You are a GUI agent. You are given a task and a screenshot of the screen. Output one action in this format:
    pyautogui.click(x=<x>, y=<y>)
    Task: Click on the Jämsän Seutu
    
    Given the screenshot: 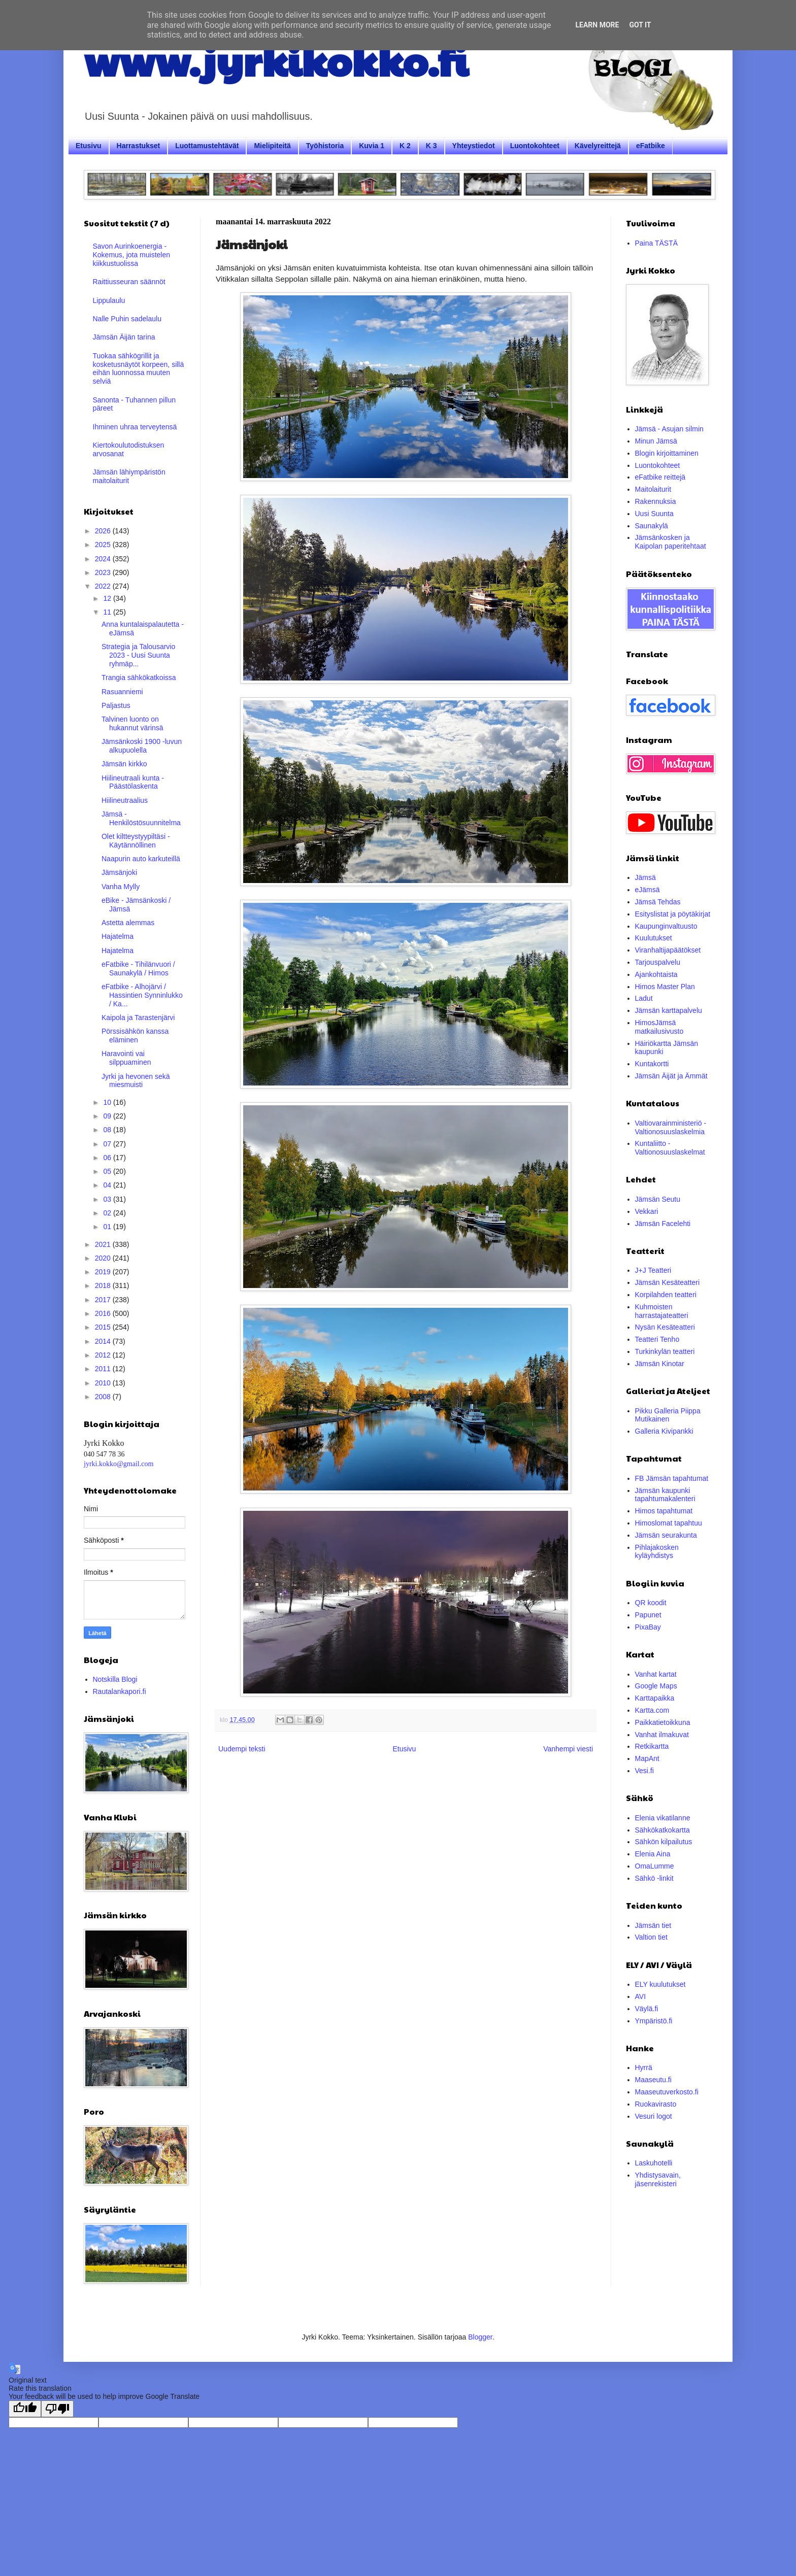 What is the action you would take?
    pyautogui.click(x=658, y=1199)
    